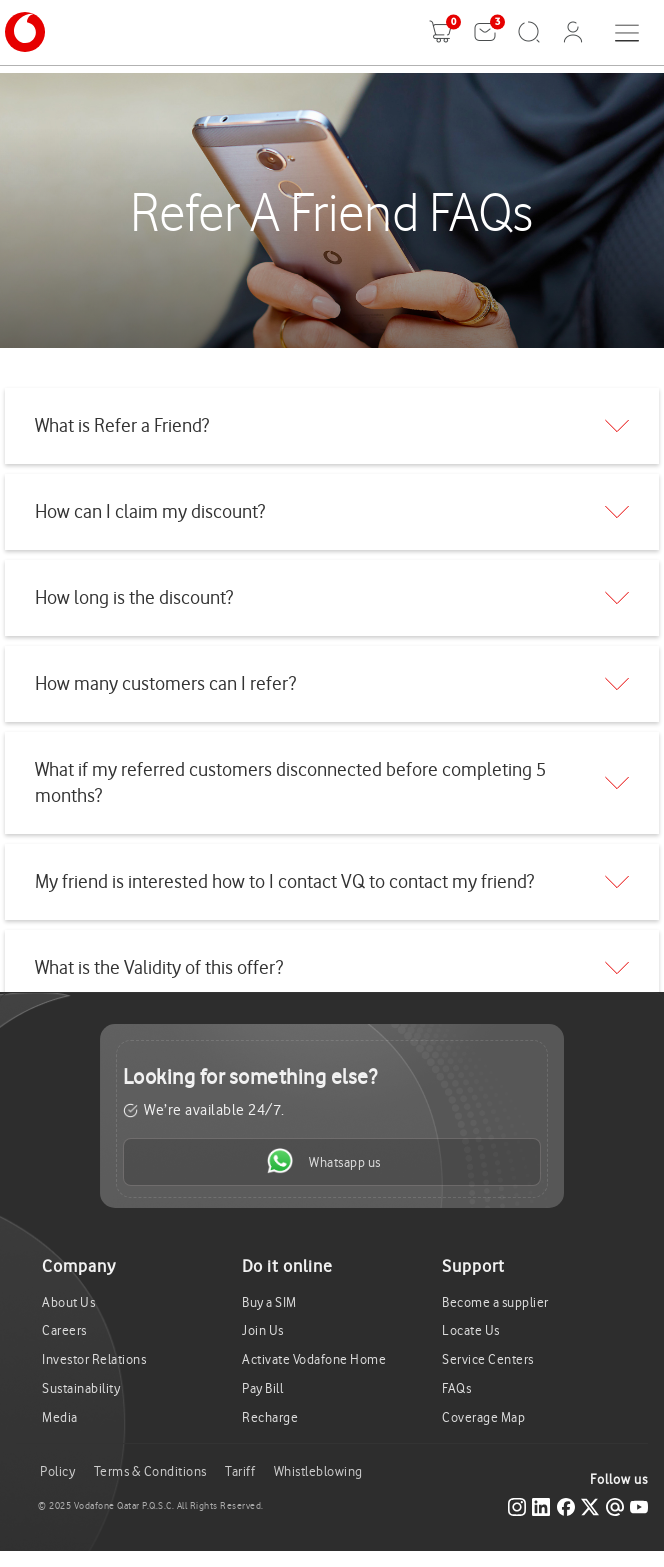  Describe the element at coordinates (81, 1388) in the screenshot. I see `Sustainability` at that location.